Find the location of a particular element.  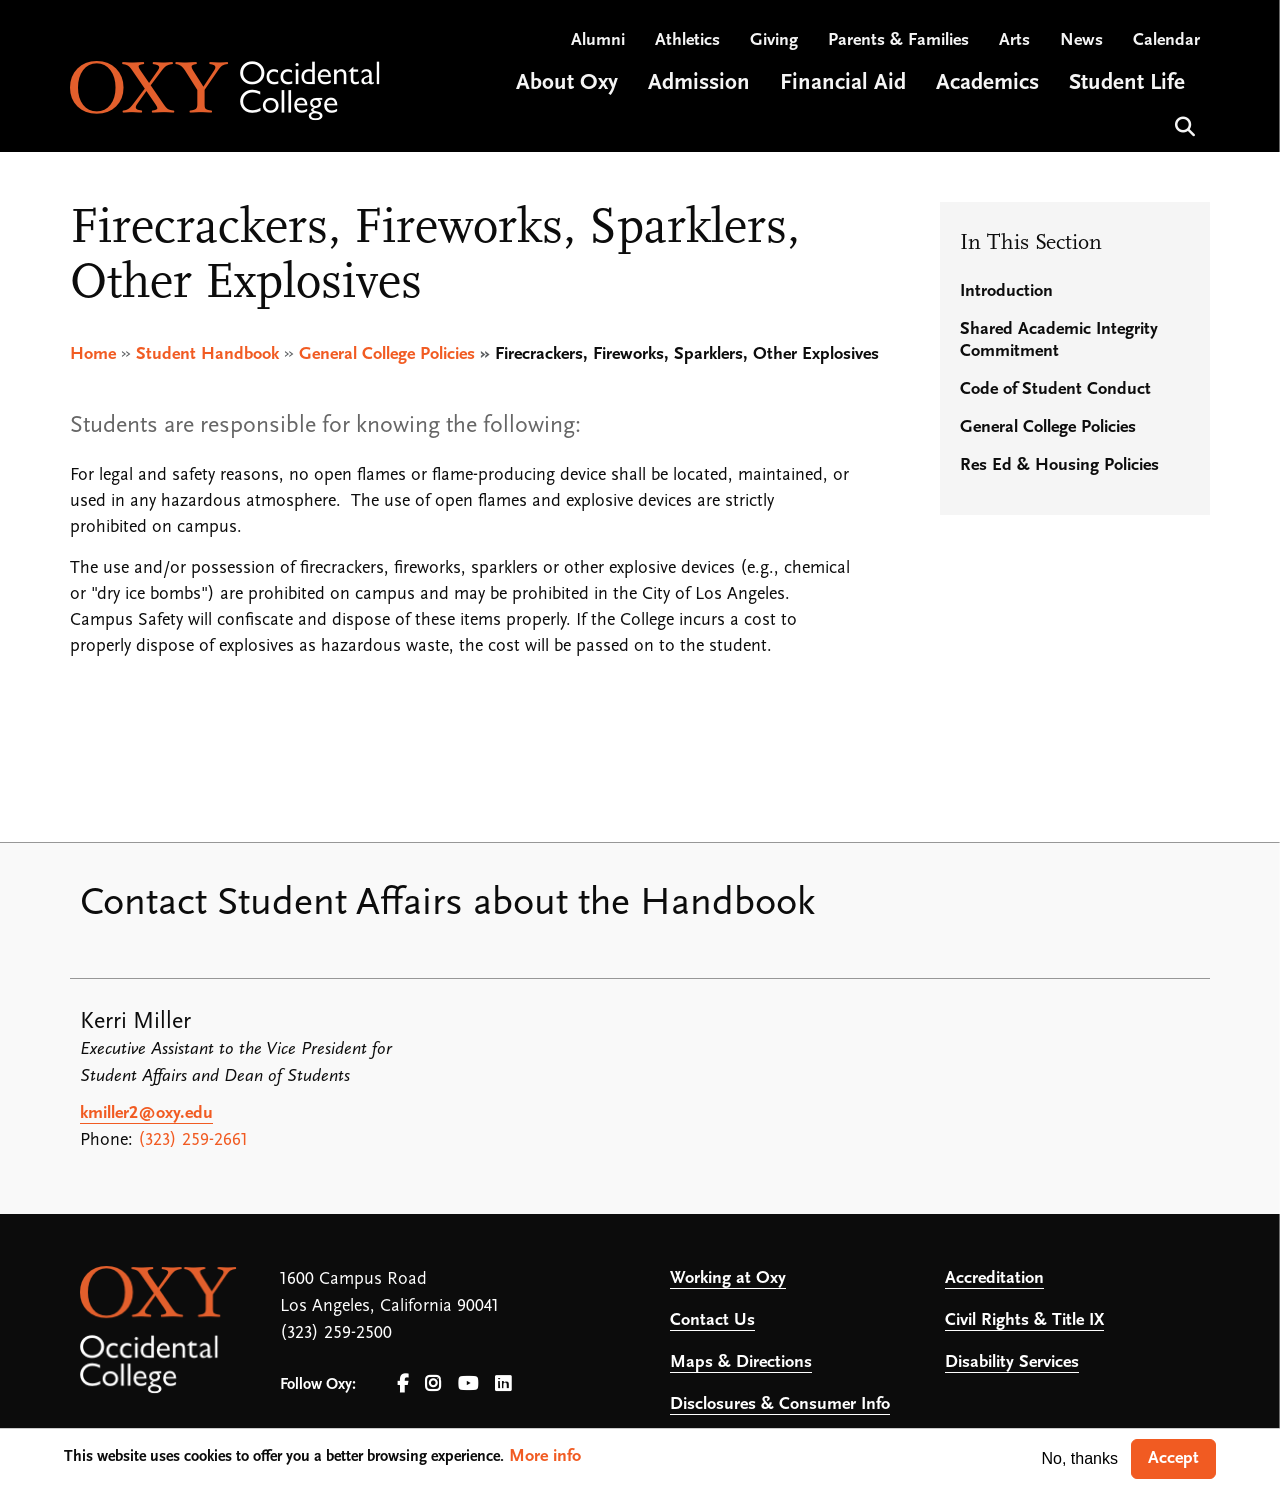

Accept is located at coordinates (1173, 1458).